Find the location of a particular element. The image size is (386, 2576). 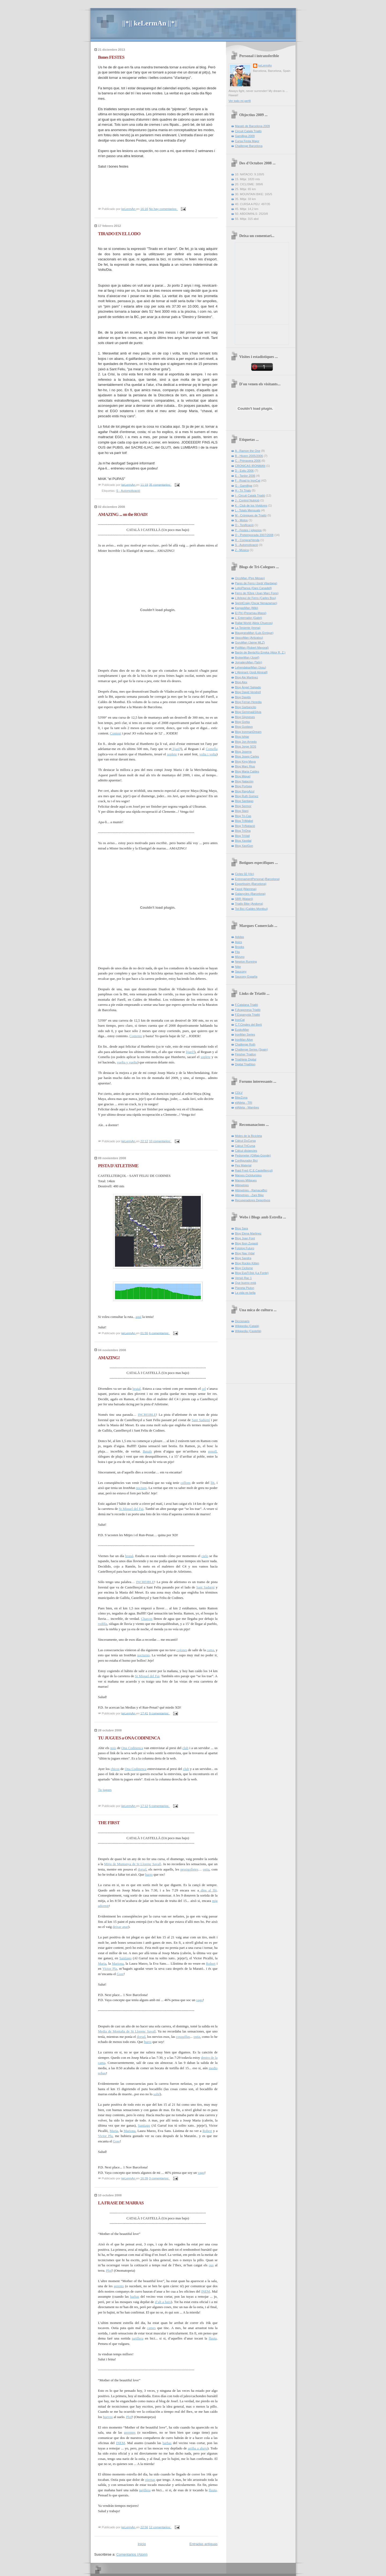

Blog Ale Martinez is located at coordinates (246, 677).